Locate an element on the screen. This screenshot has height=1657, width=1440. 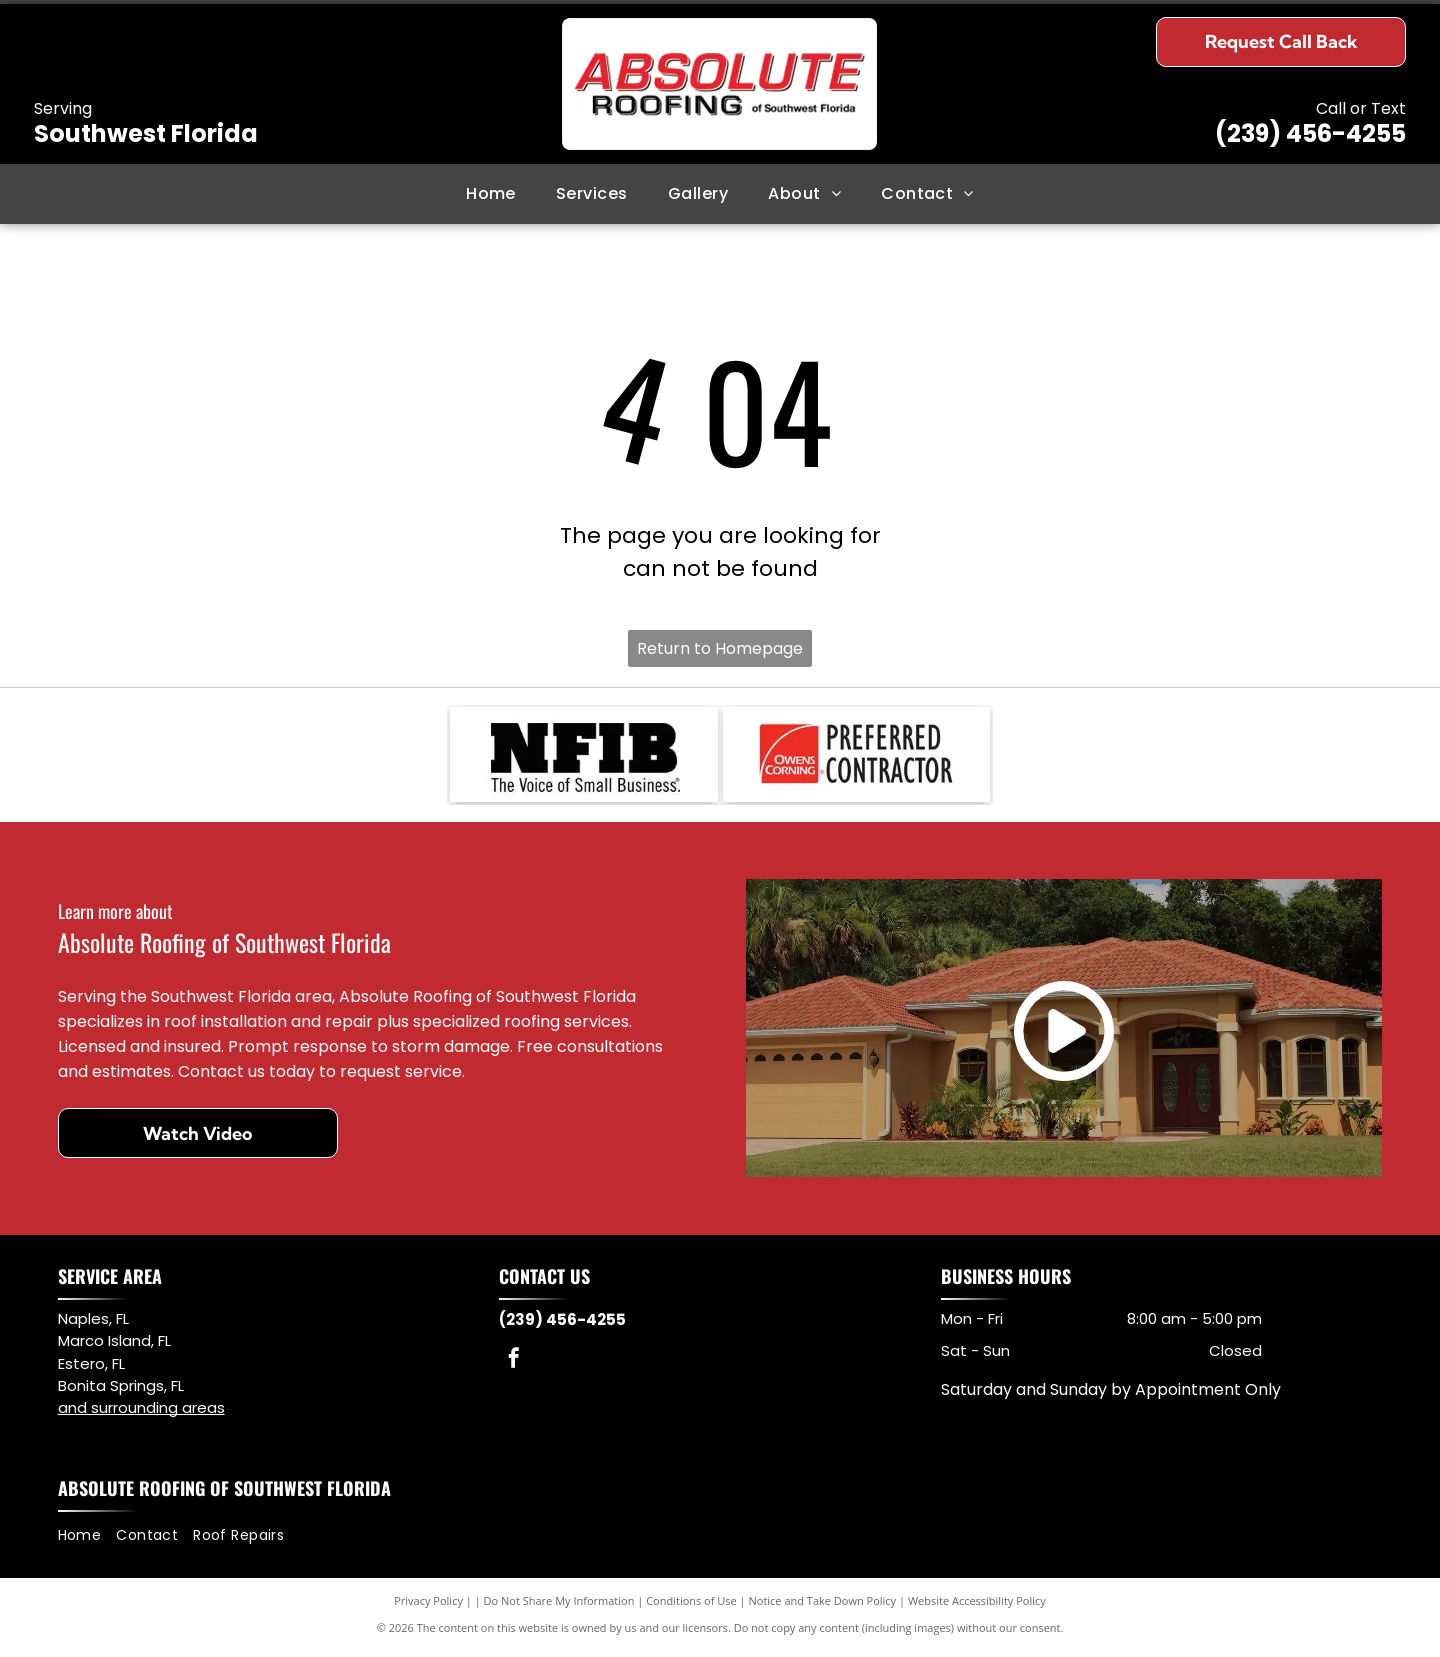
Notice and Take Down Policy is located at coordinates (823, 1606).